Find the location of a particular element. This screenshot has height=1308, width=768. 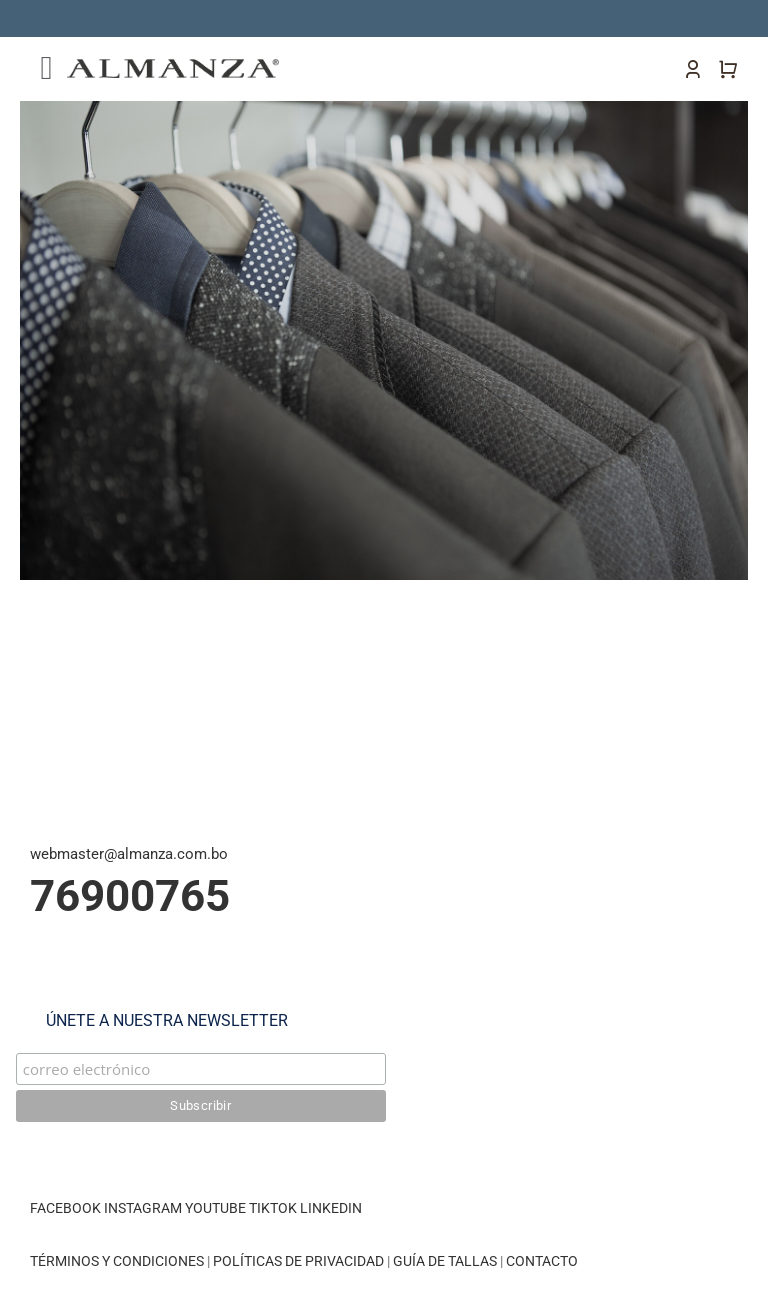

TIKTOK is located at coordinates (273, 1208).